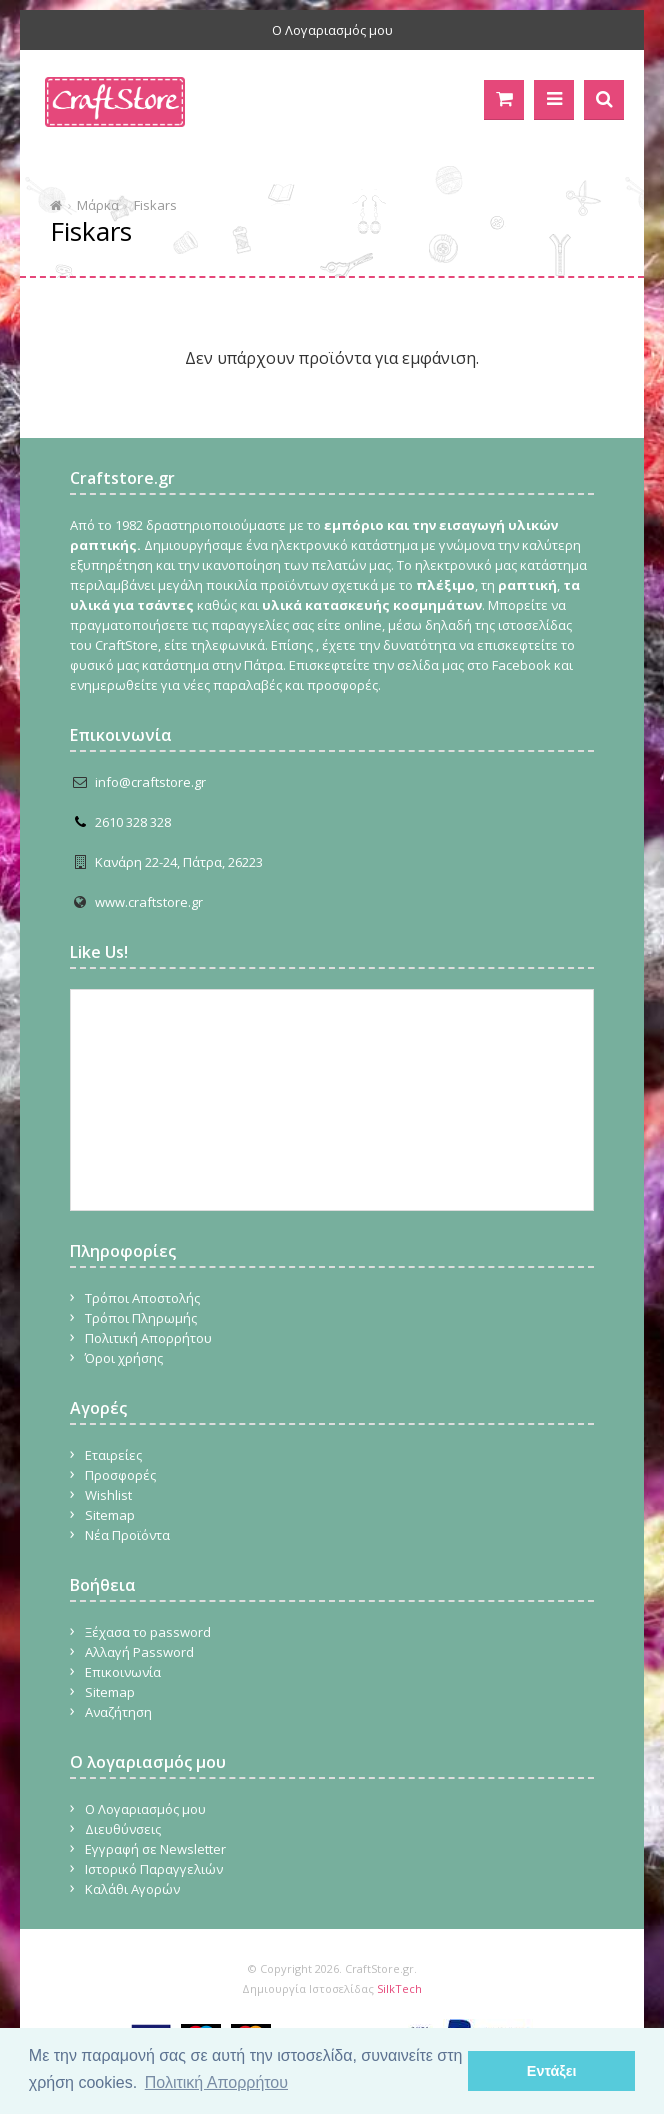 The width and height of the screenshot is (664, 2114). I want to click on SilkTech, so click(399, 1988).